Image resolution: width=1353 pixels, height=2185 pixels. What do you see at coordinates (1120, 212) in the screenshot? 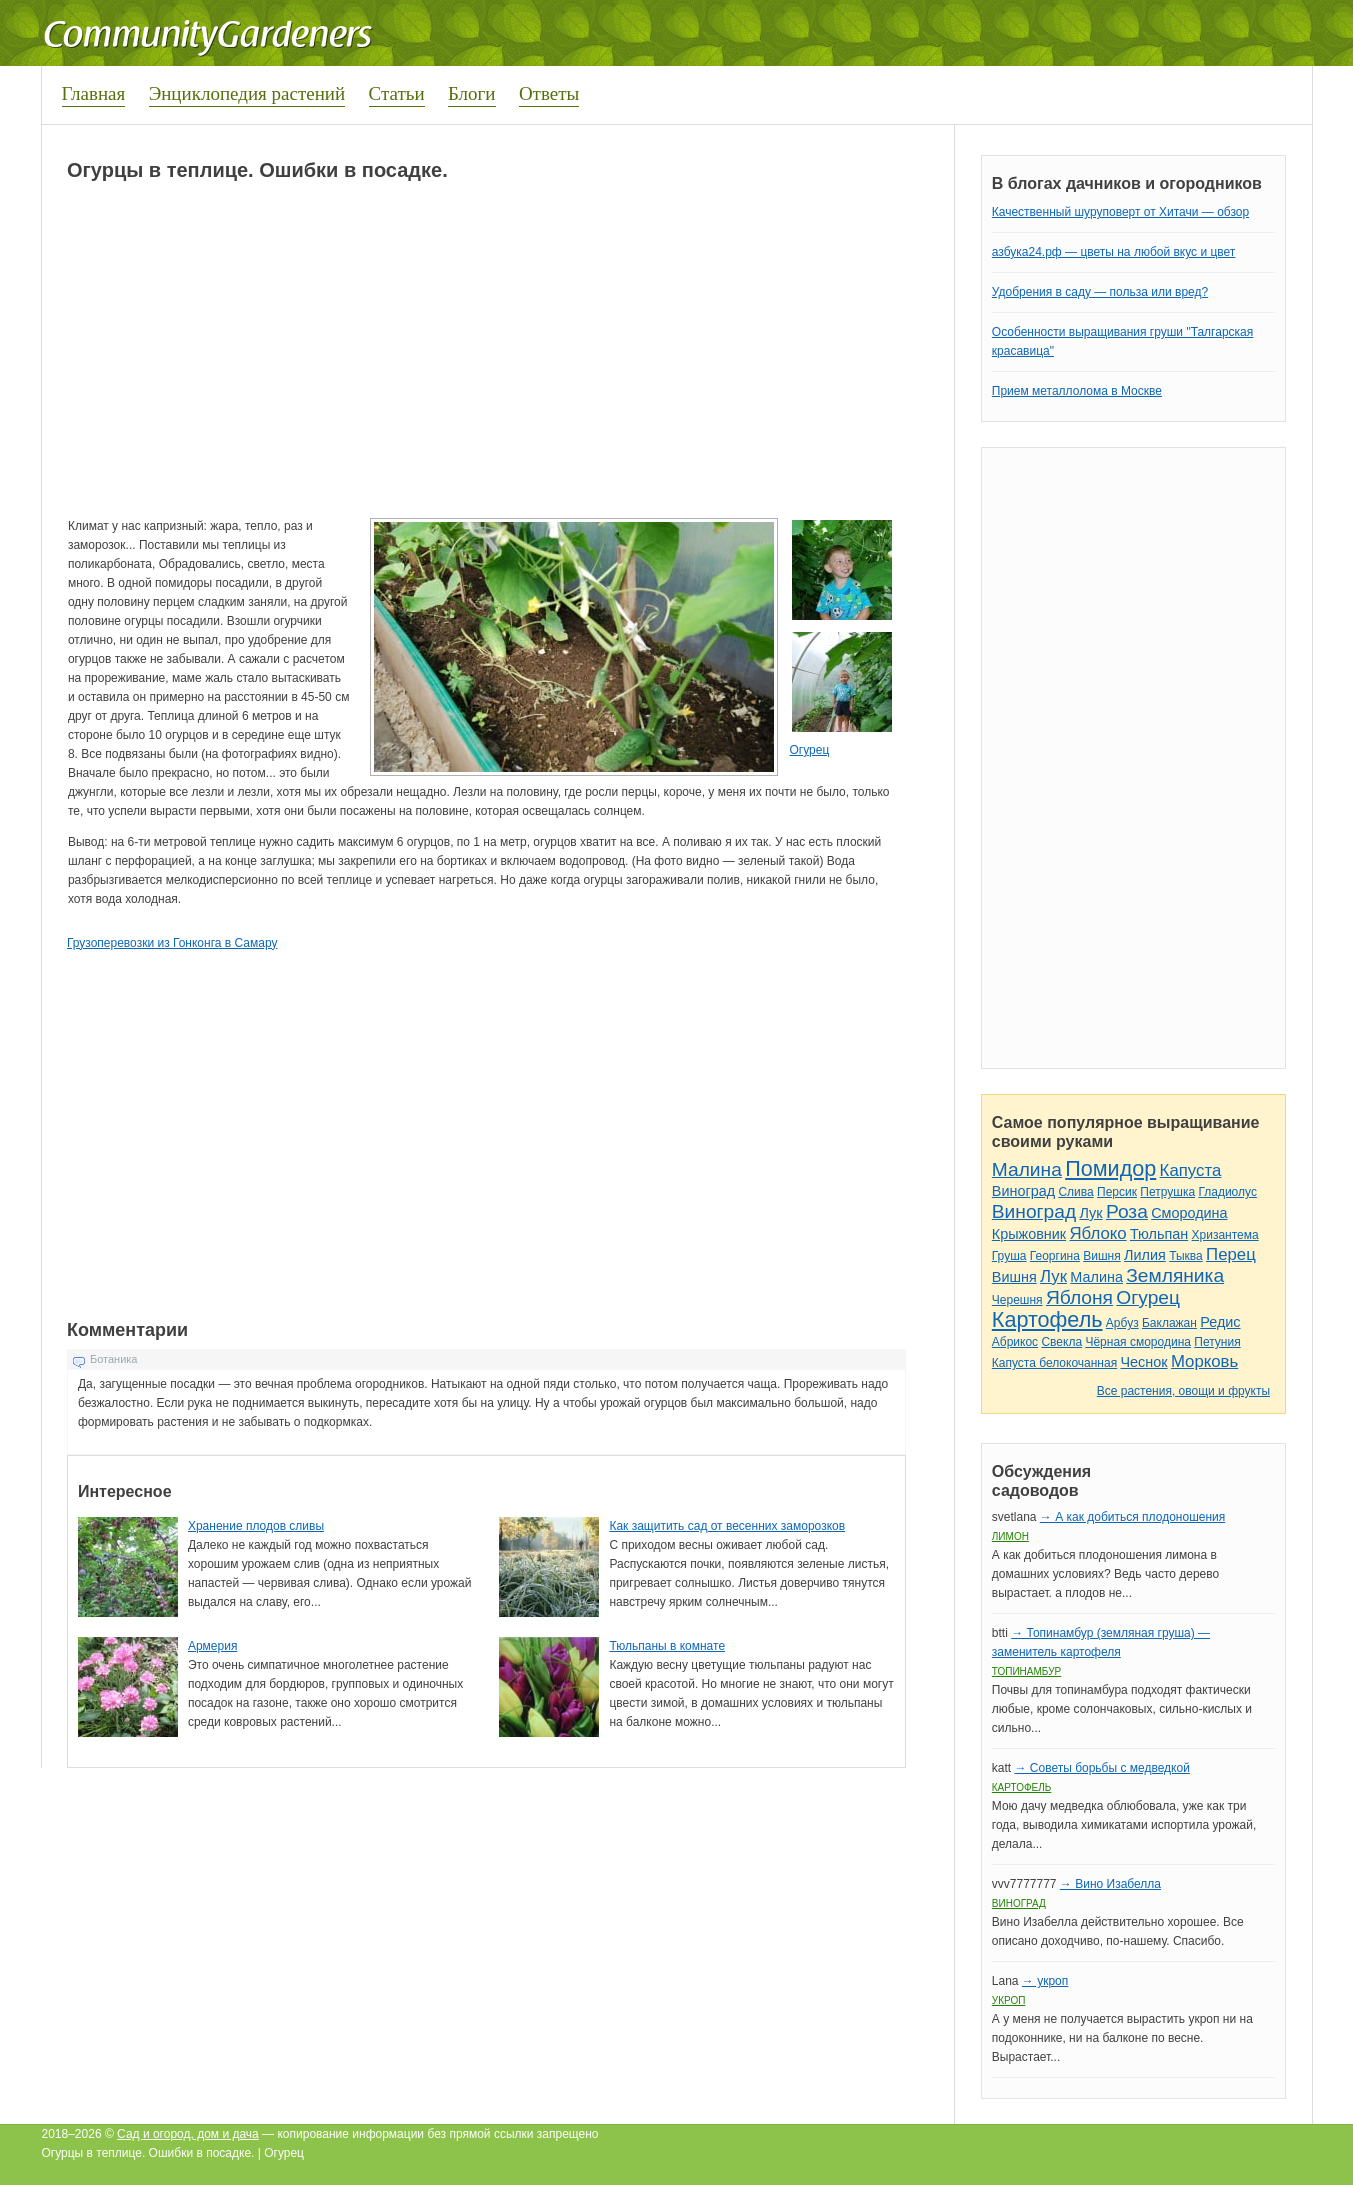
I see `Качественный шуруповерт от Хитачи — обзор` at bounding box center [1120, 212].